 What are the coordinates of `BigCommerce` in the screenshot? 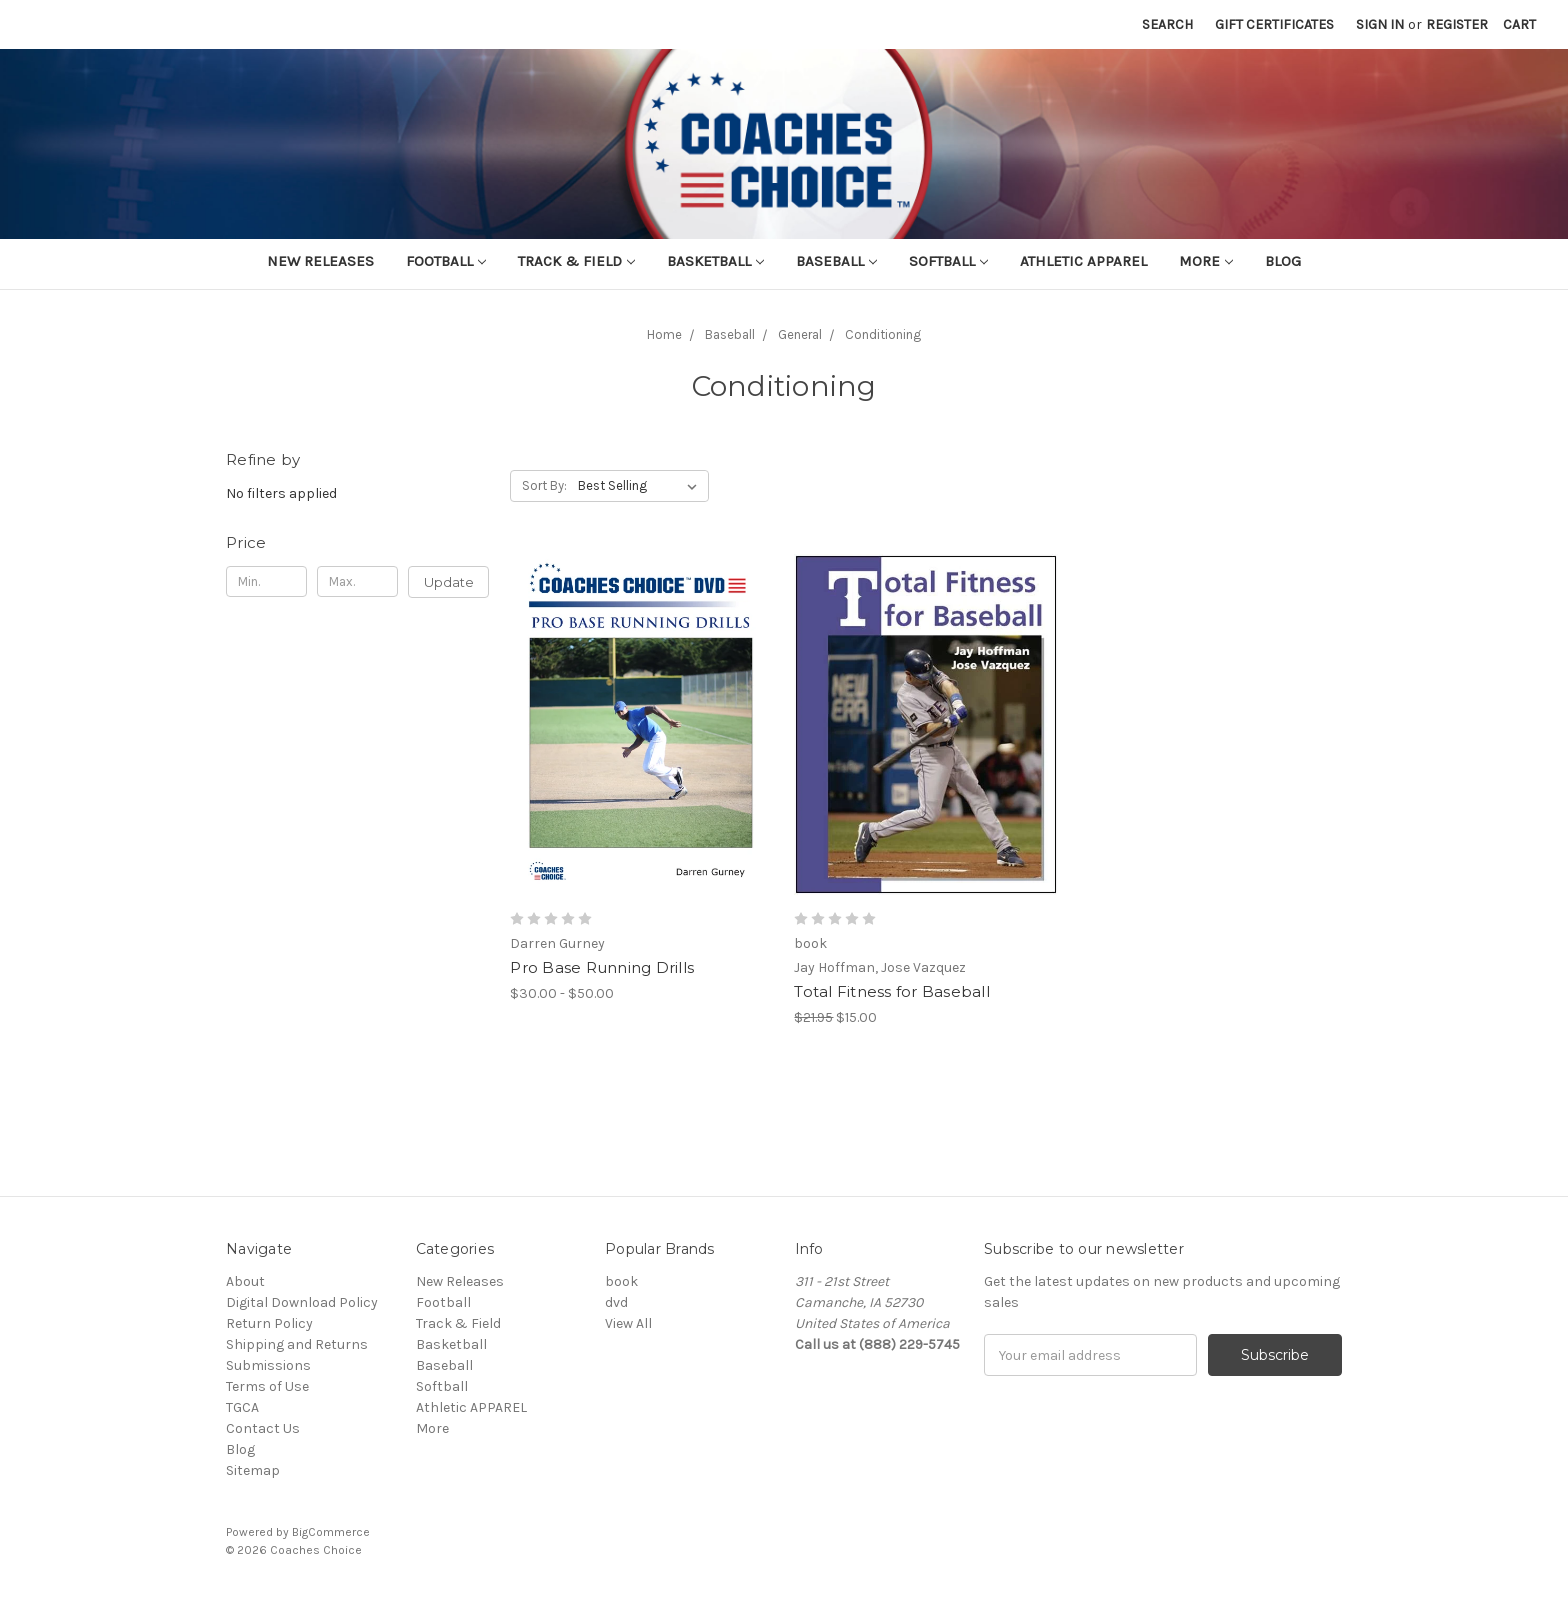 It's located at (331, 1532).